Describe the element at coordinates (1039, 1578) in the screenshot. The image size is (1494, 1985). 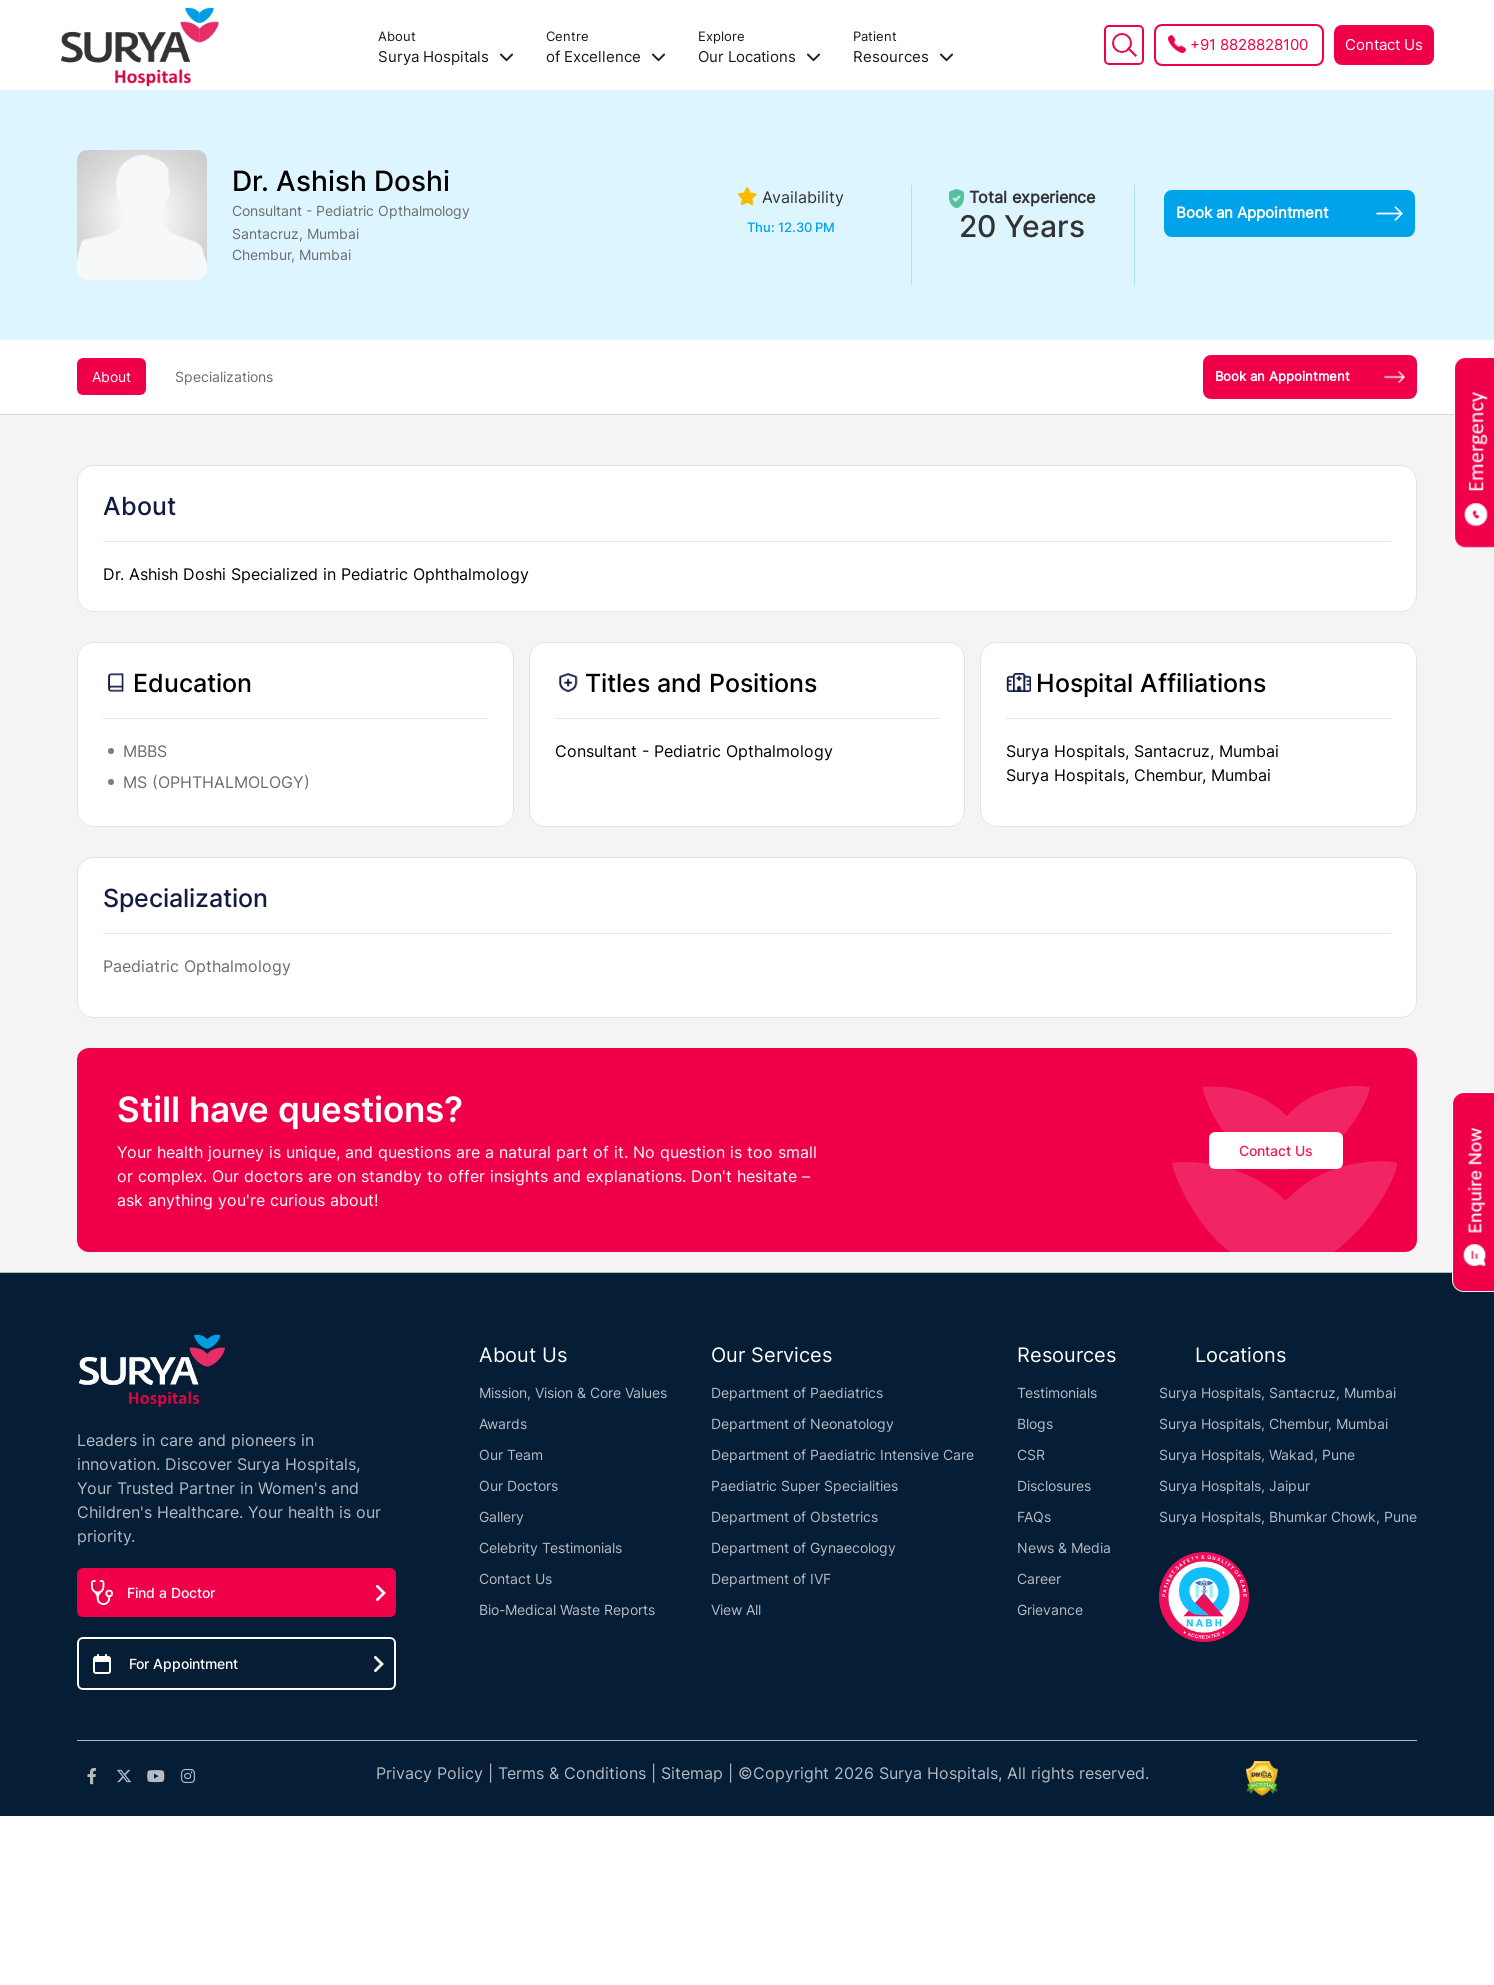
I see `Career` at that location.